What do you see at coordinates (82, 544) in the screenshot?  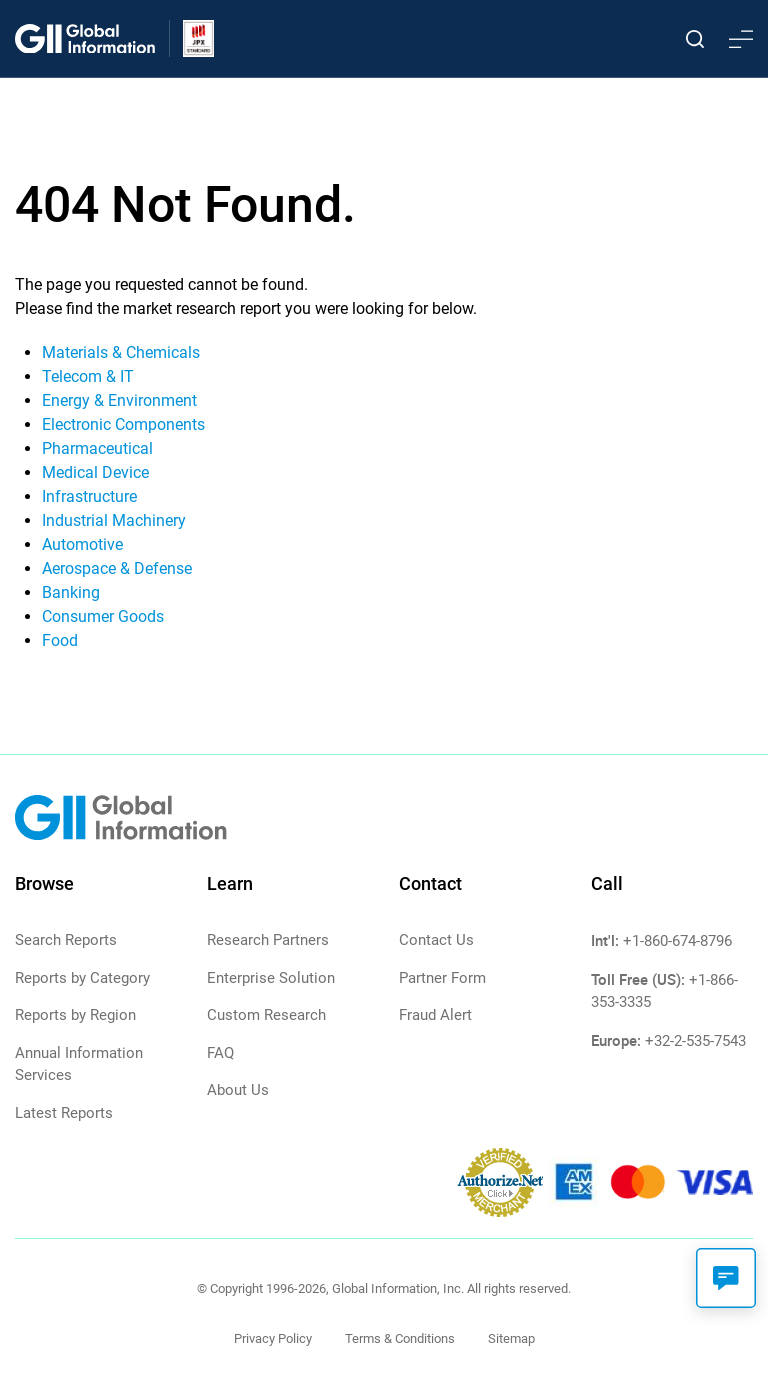 I see `Automotive` at bounding box center [82, 544].